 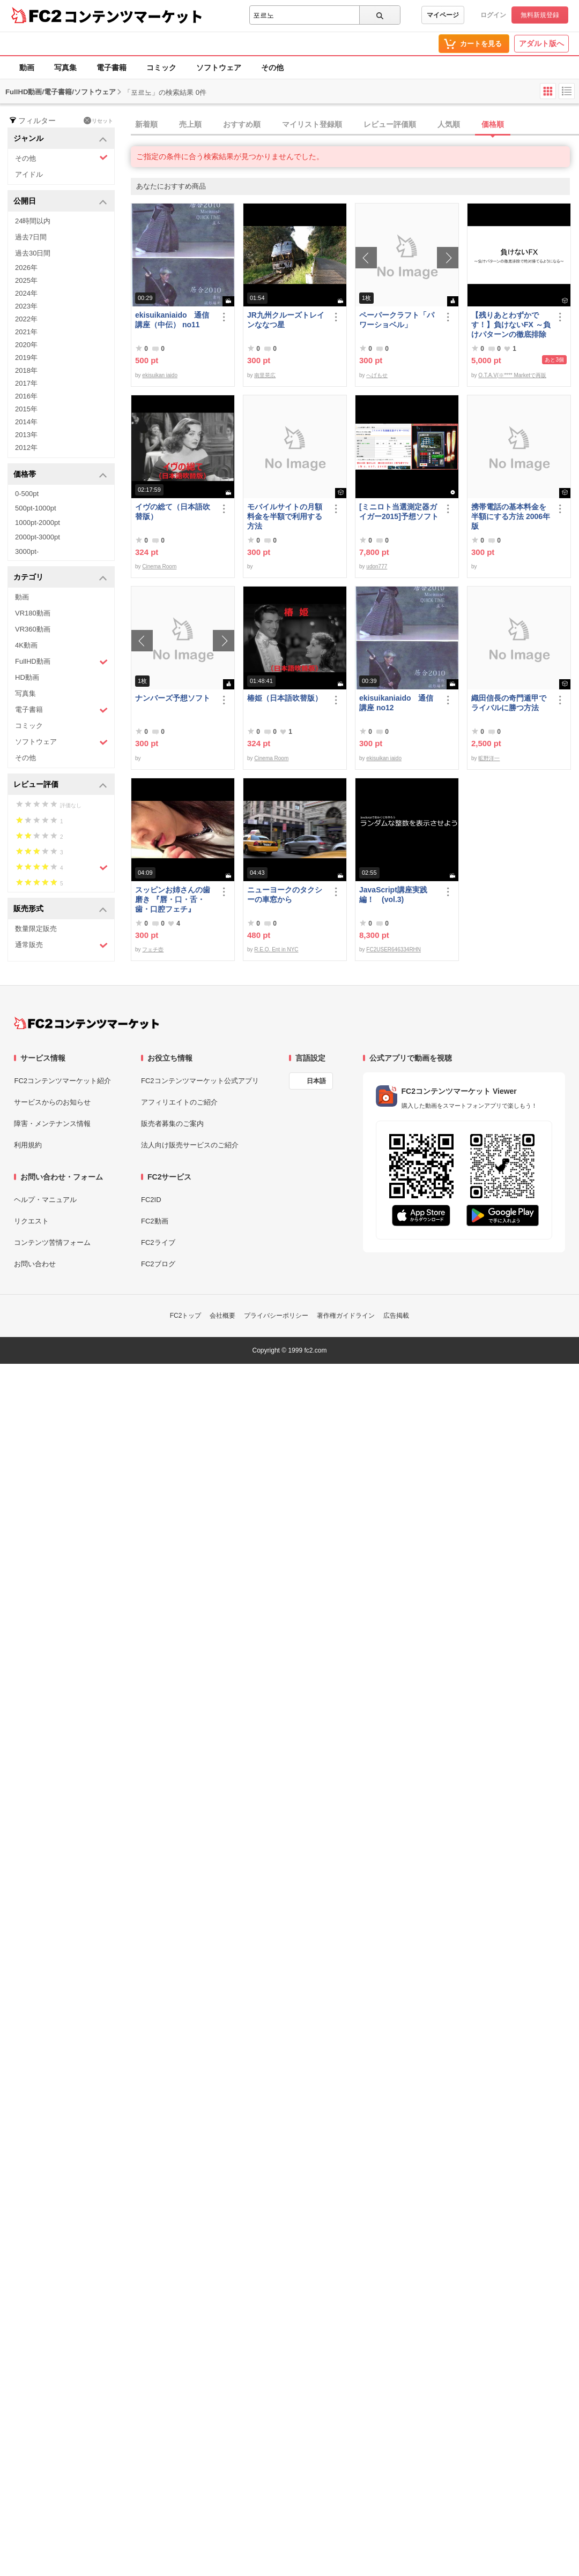 I want to click on アイドル, so click(x=29, y=174).